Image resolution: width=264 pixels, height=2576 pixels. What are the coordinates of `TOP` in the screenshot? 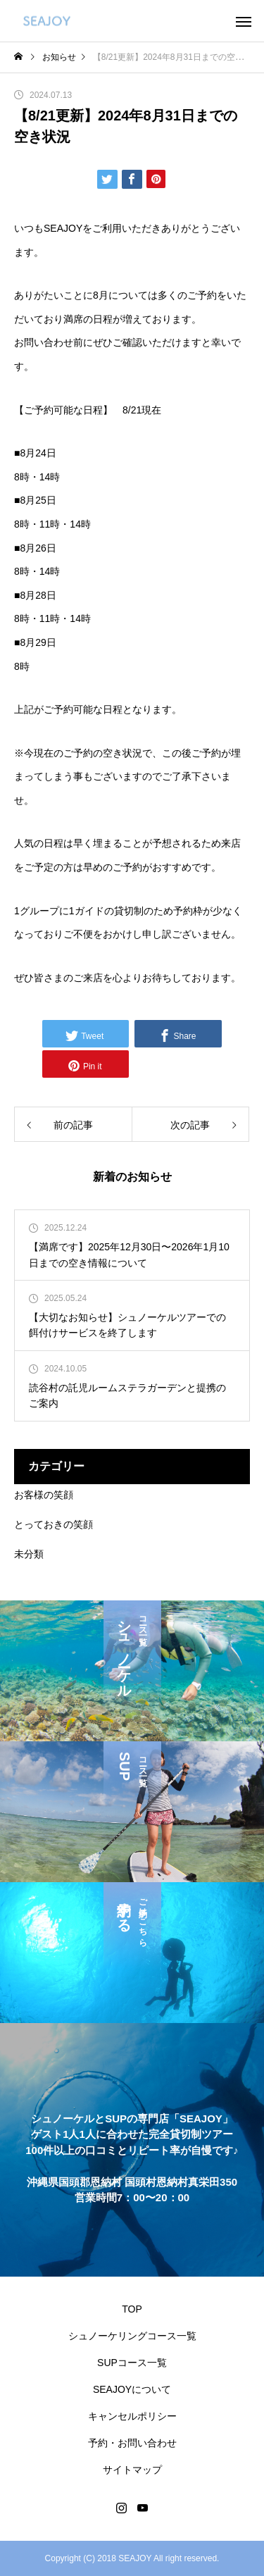 It's located at (132, 2309).